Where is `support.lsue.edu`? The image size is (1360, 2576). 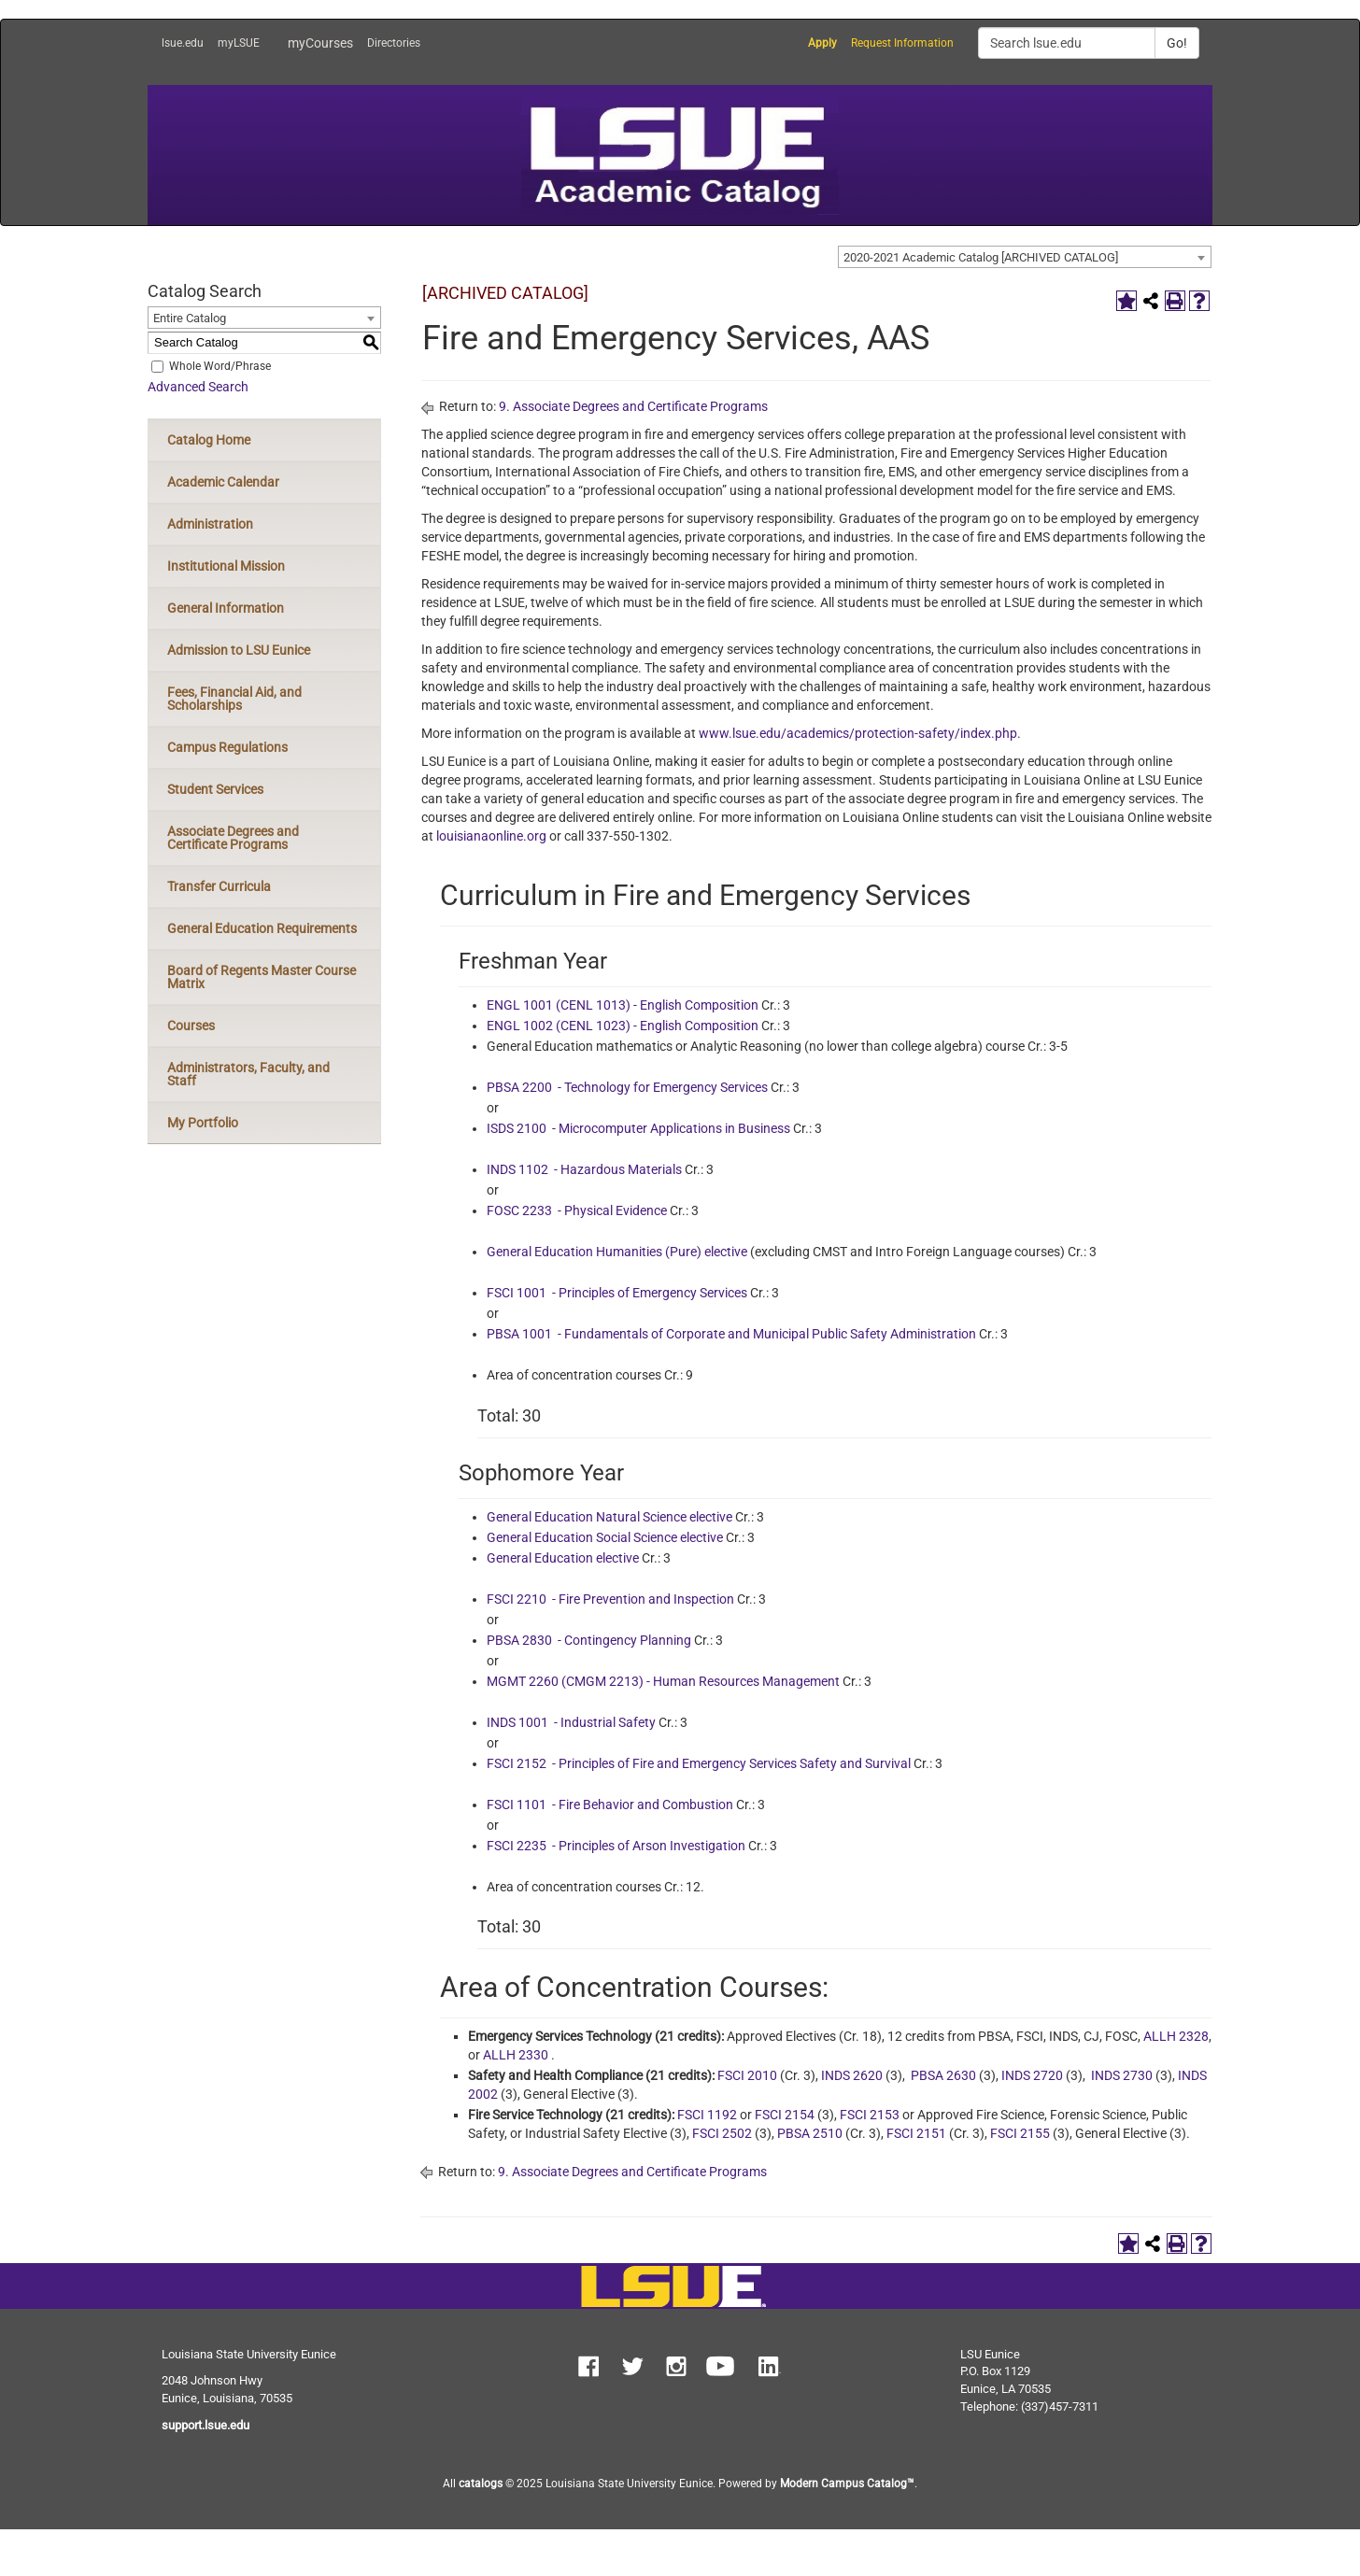
support.lsue.edu is located at coordinates (205, 2425).